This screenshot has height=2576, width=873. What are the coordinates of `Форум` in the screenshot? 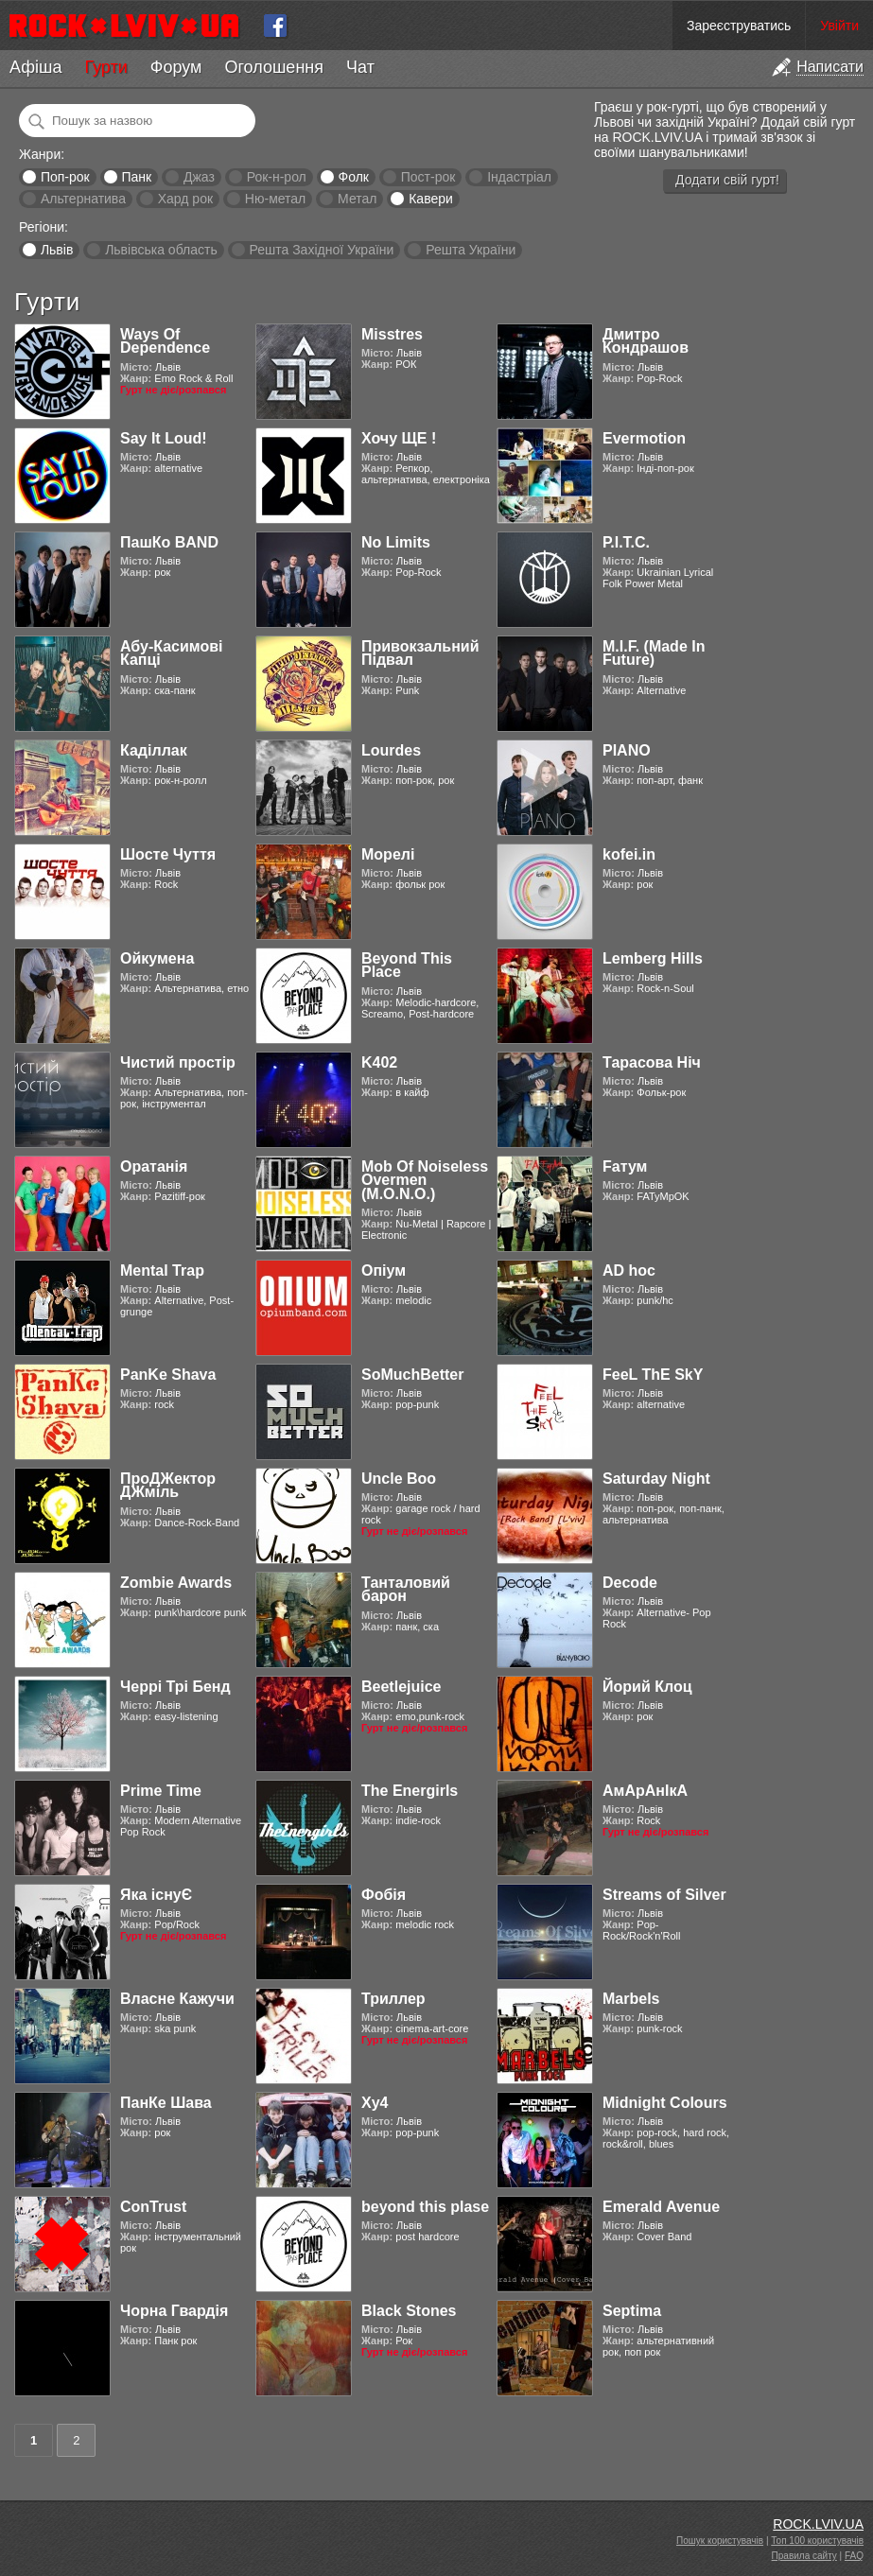 It's located at (176, 67).